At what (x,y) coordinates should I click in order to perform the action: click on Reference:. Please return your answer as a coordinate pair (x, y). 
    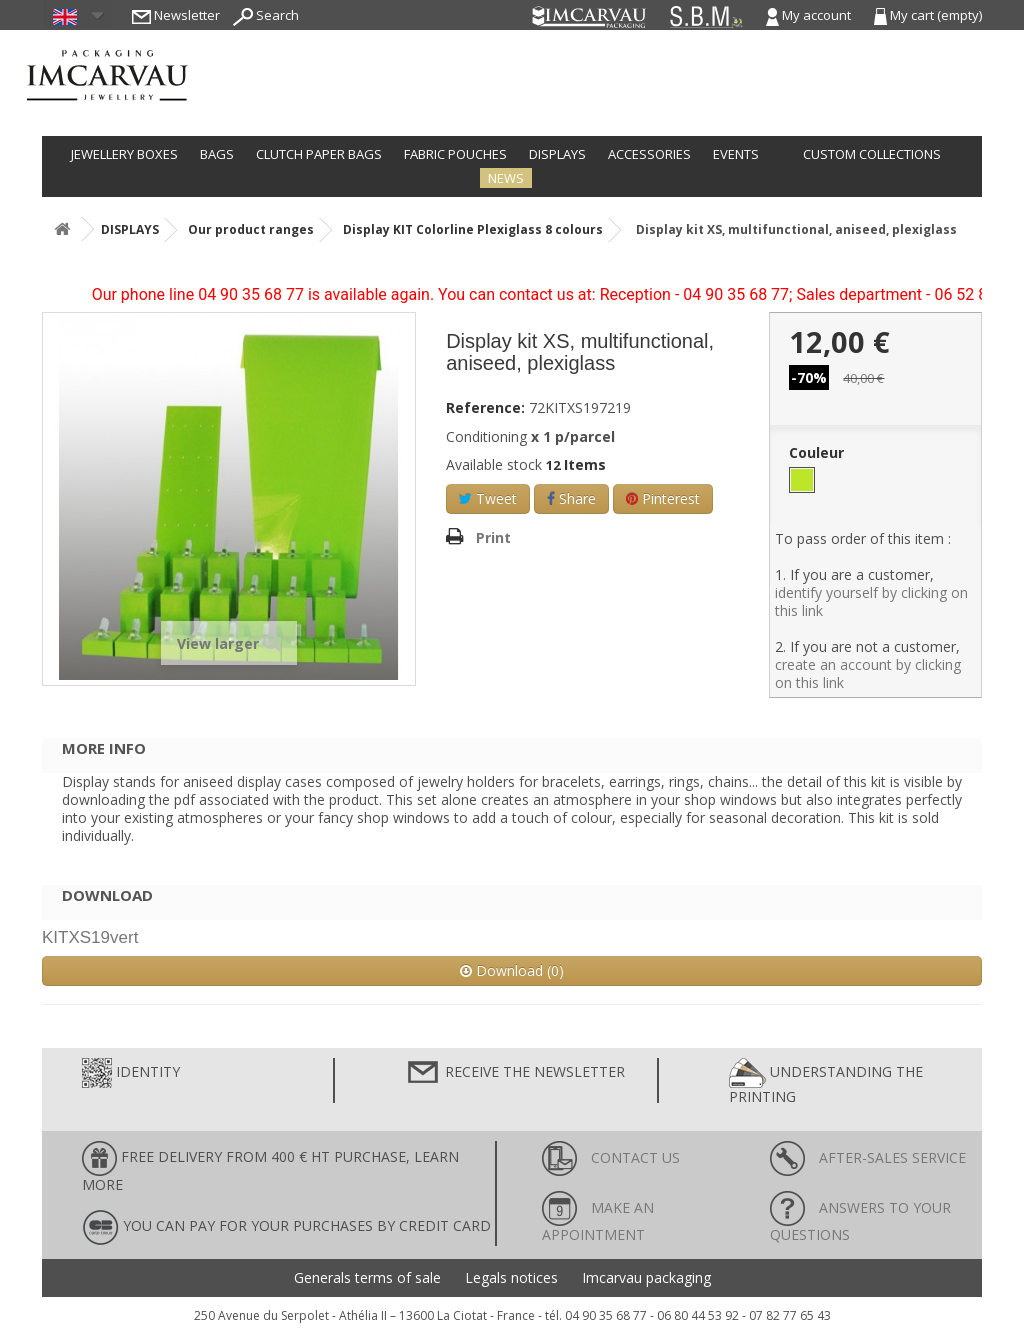
    Looking at the image, I should click on (485, 408).